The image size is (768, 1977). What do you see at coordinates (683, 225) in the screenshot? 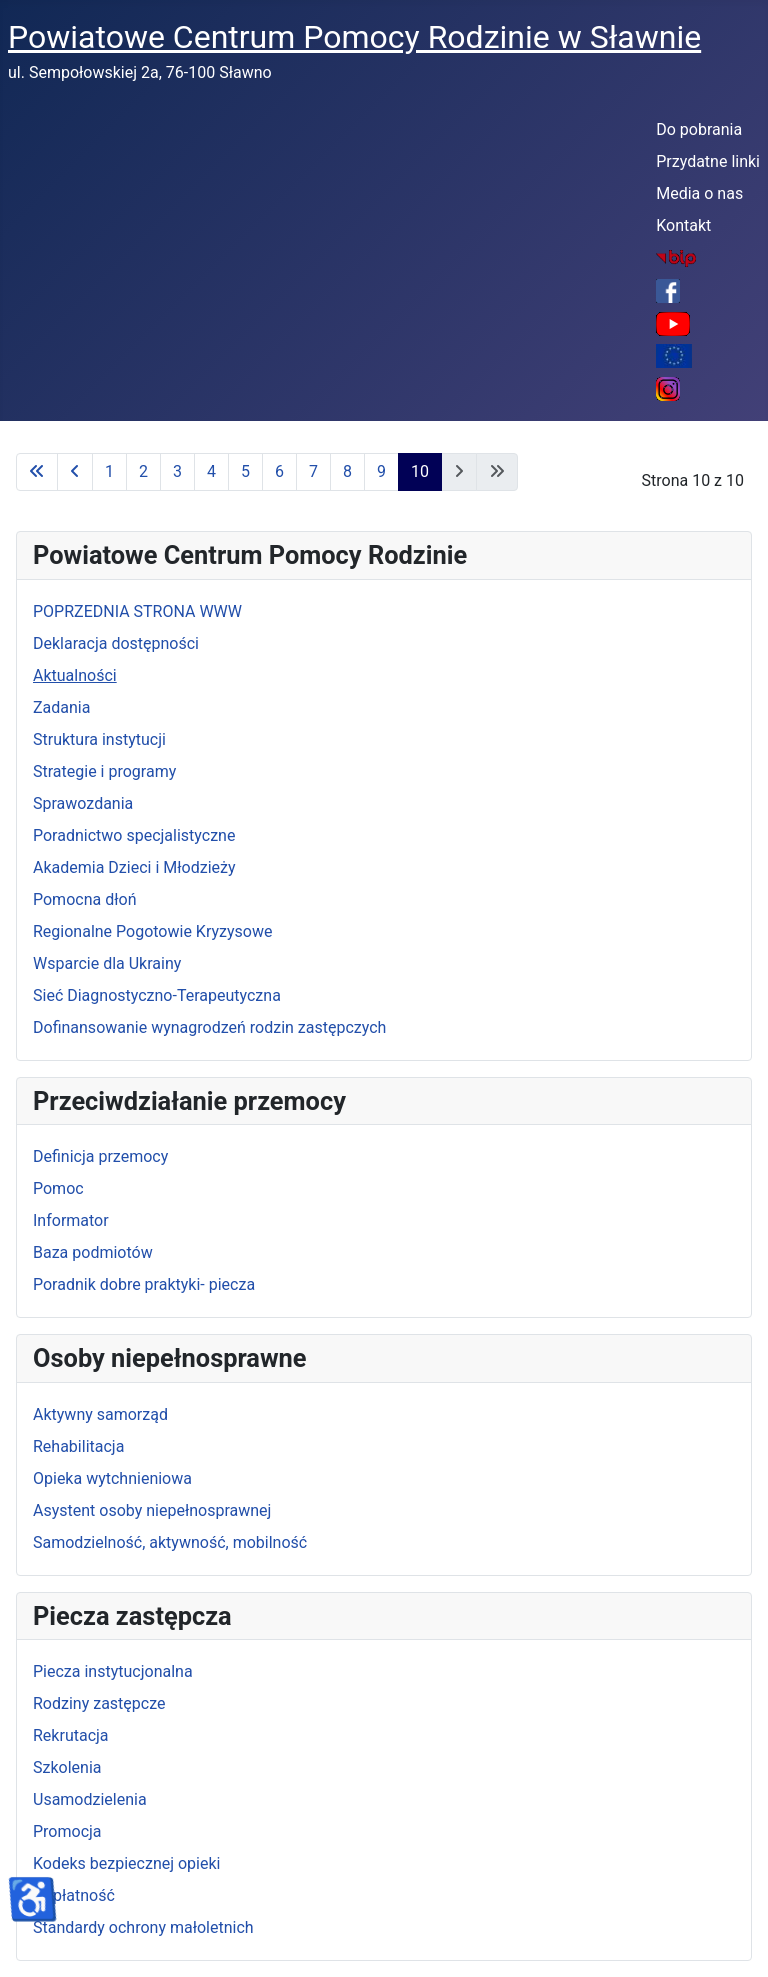
I see `Kontakt` at bounding box center [683, 225].